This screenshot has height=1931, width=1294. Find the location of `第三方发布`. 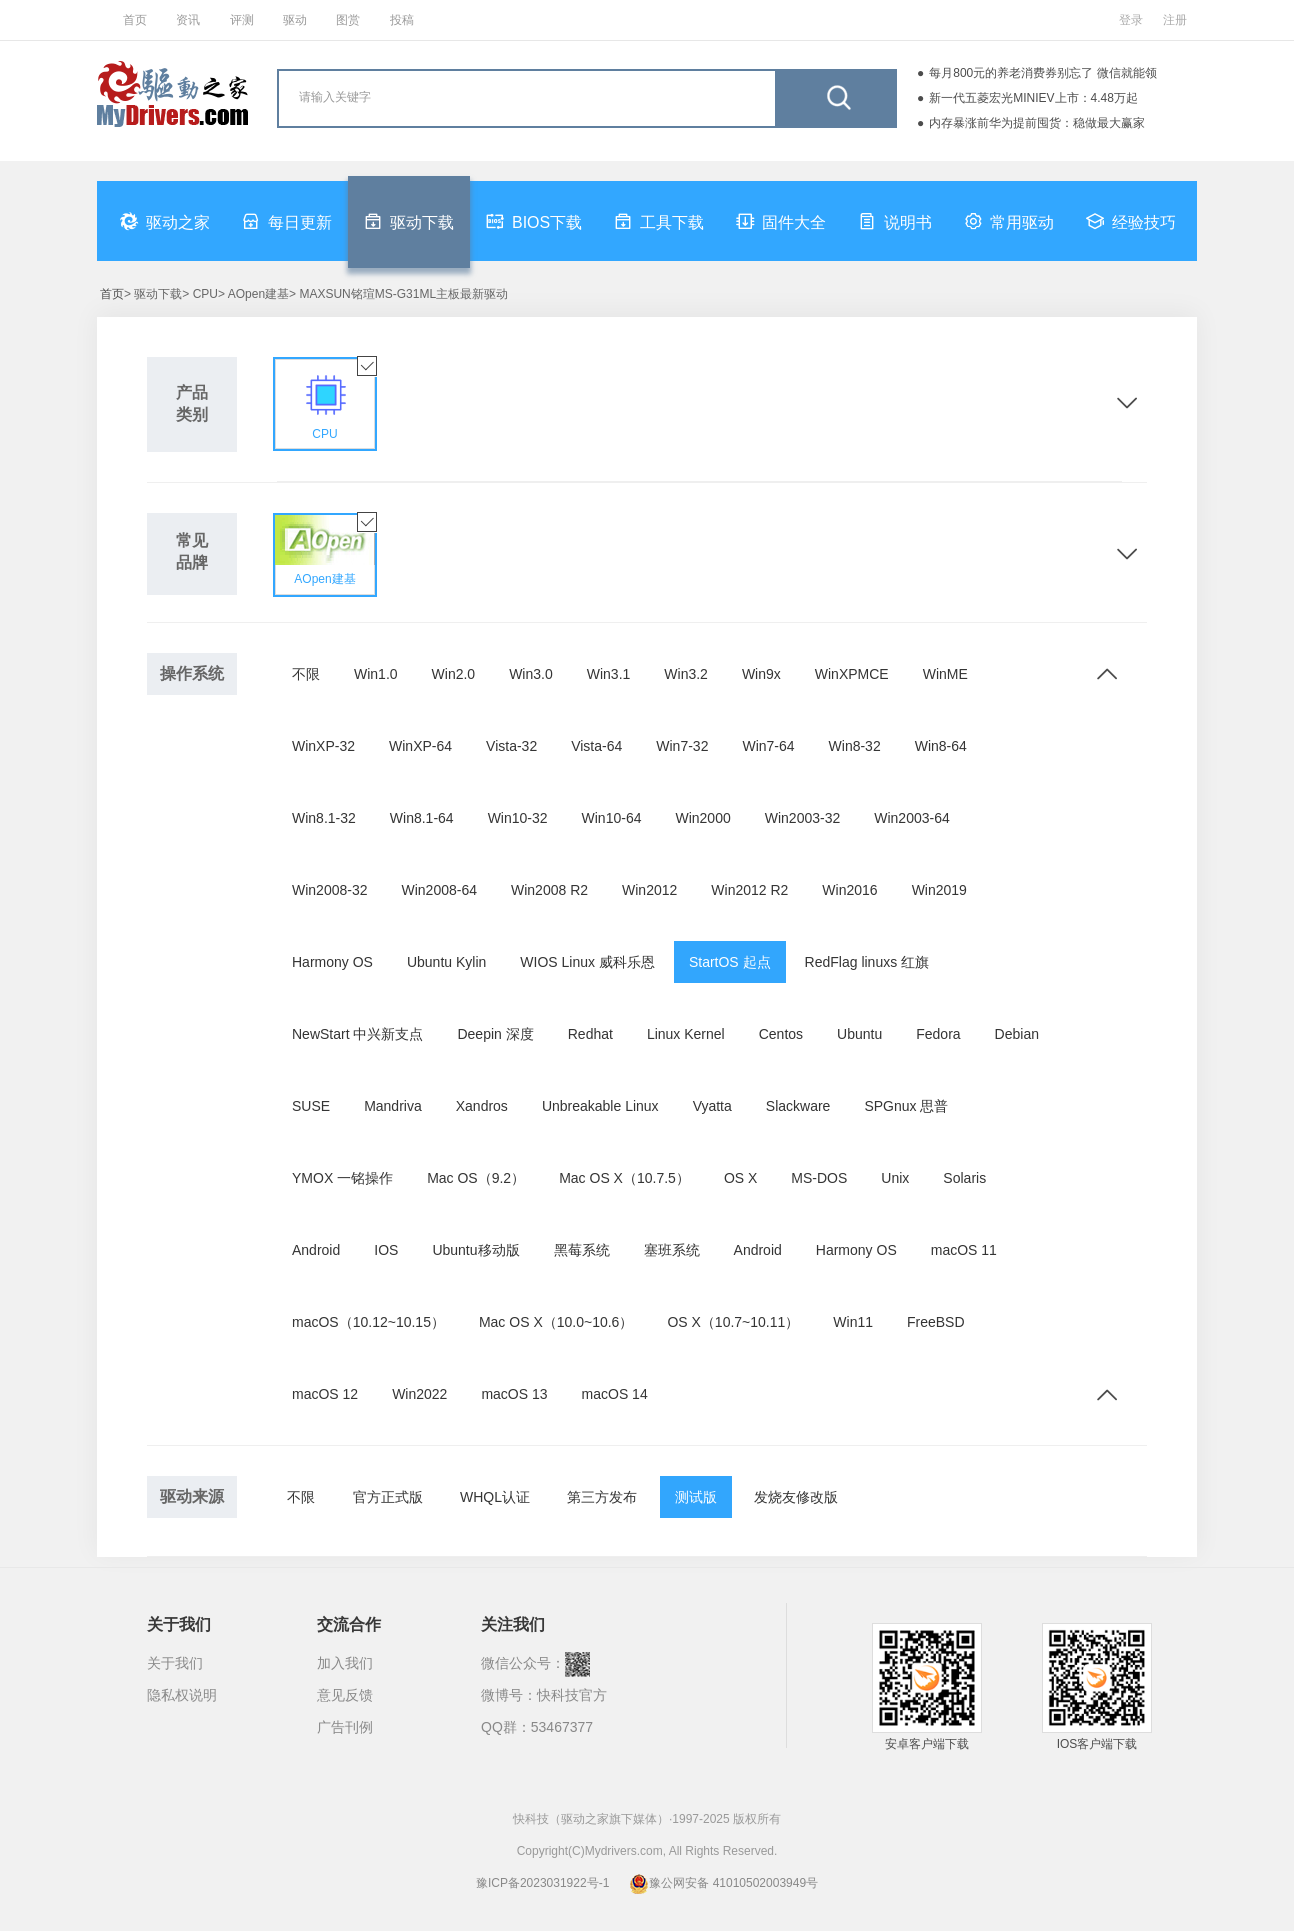

第三方发布 is located at coordinates (602, 1497).